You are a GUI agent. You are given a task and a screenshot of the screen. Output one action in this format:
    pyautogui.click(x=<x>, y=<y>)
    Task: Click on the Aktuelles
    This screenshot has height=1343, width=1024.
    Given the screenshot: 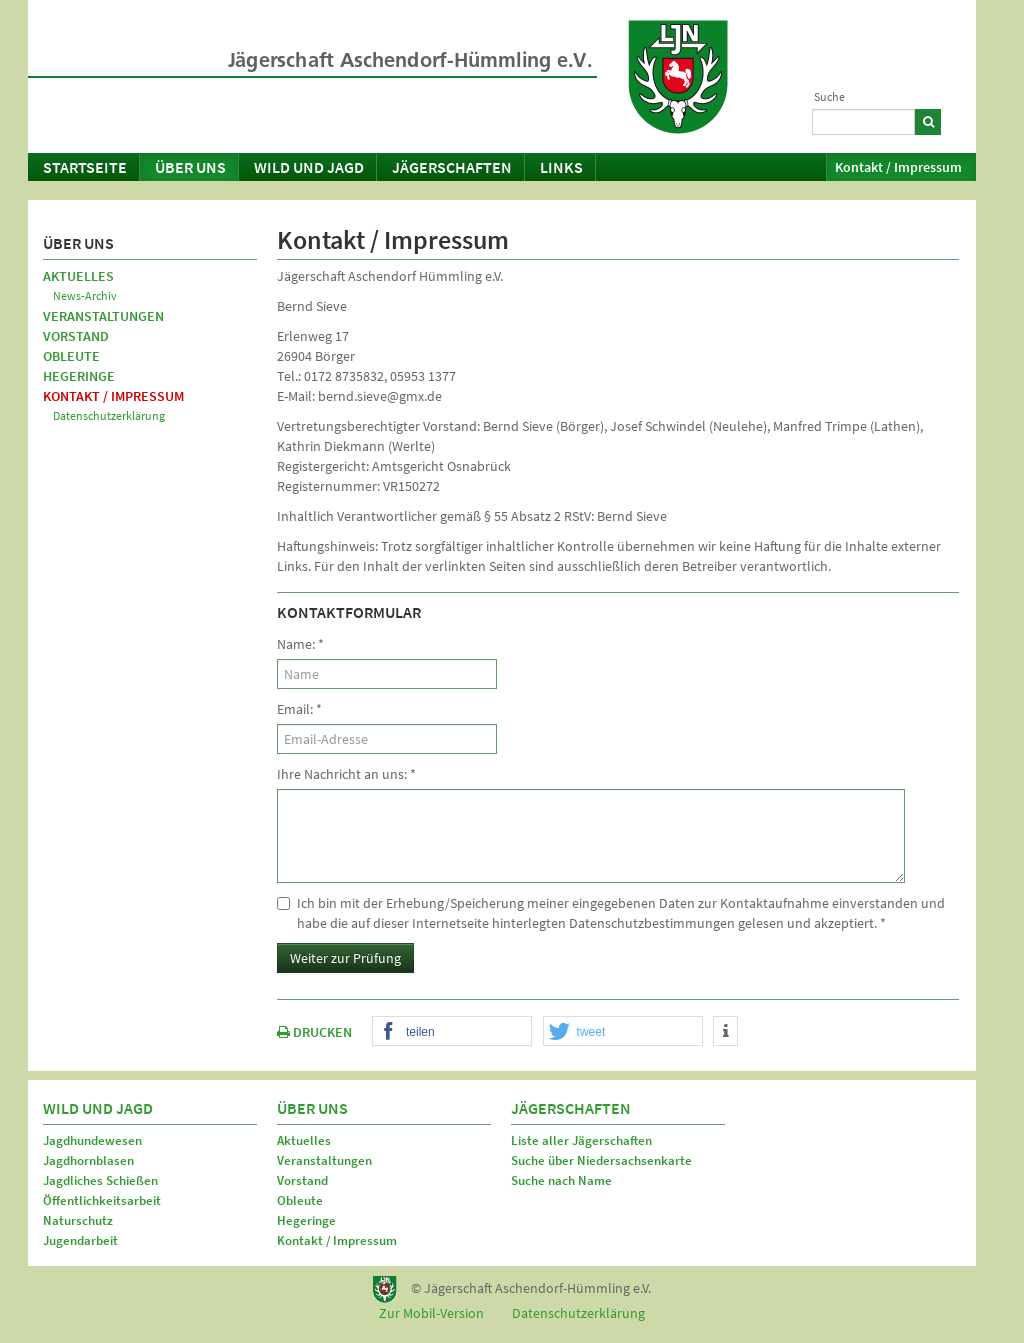 What is the action you would take?
    pyautogui.click(x=78, y=276)
    